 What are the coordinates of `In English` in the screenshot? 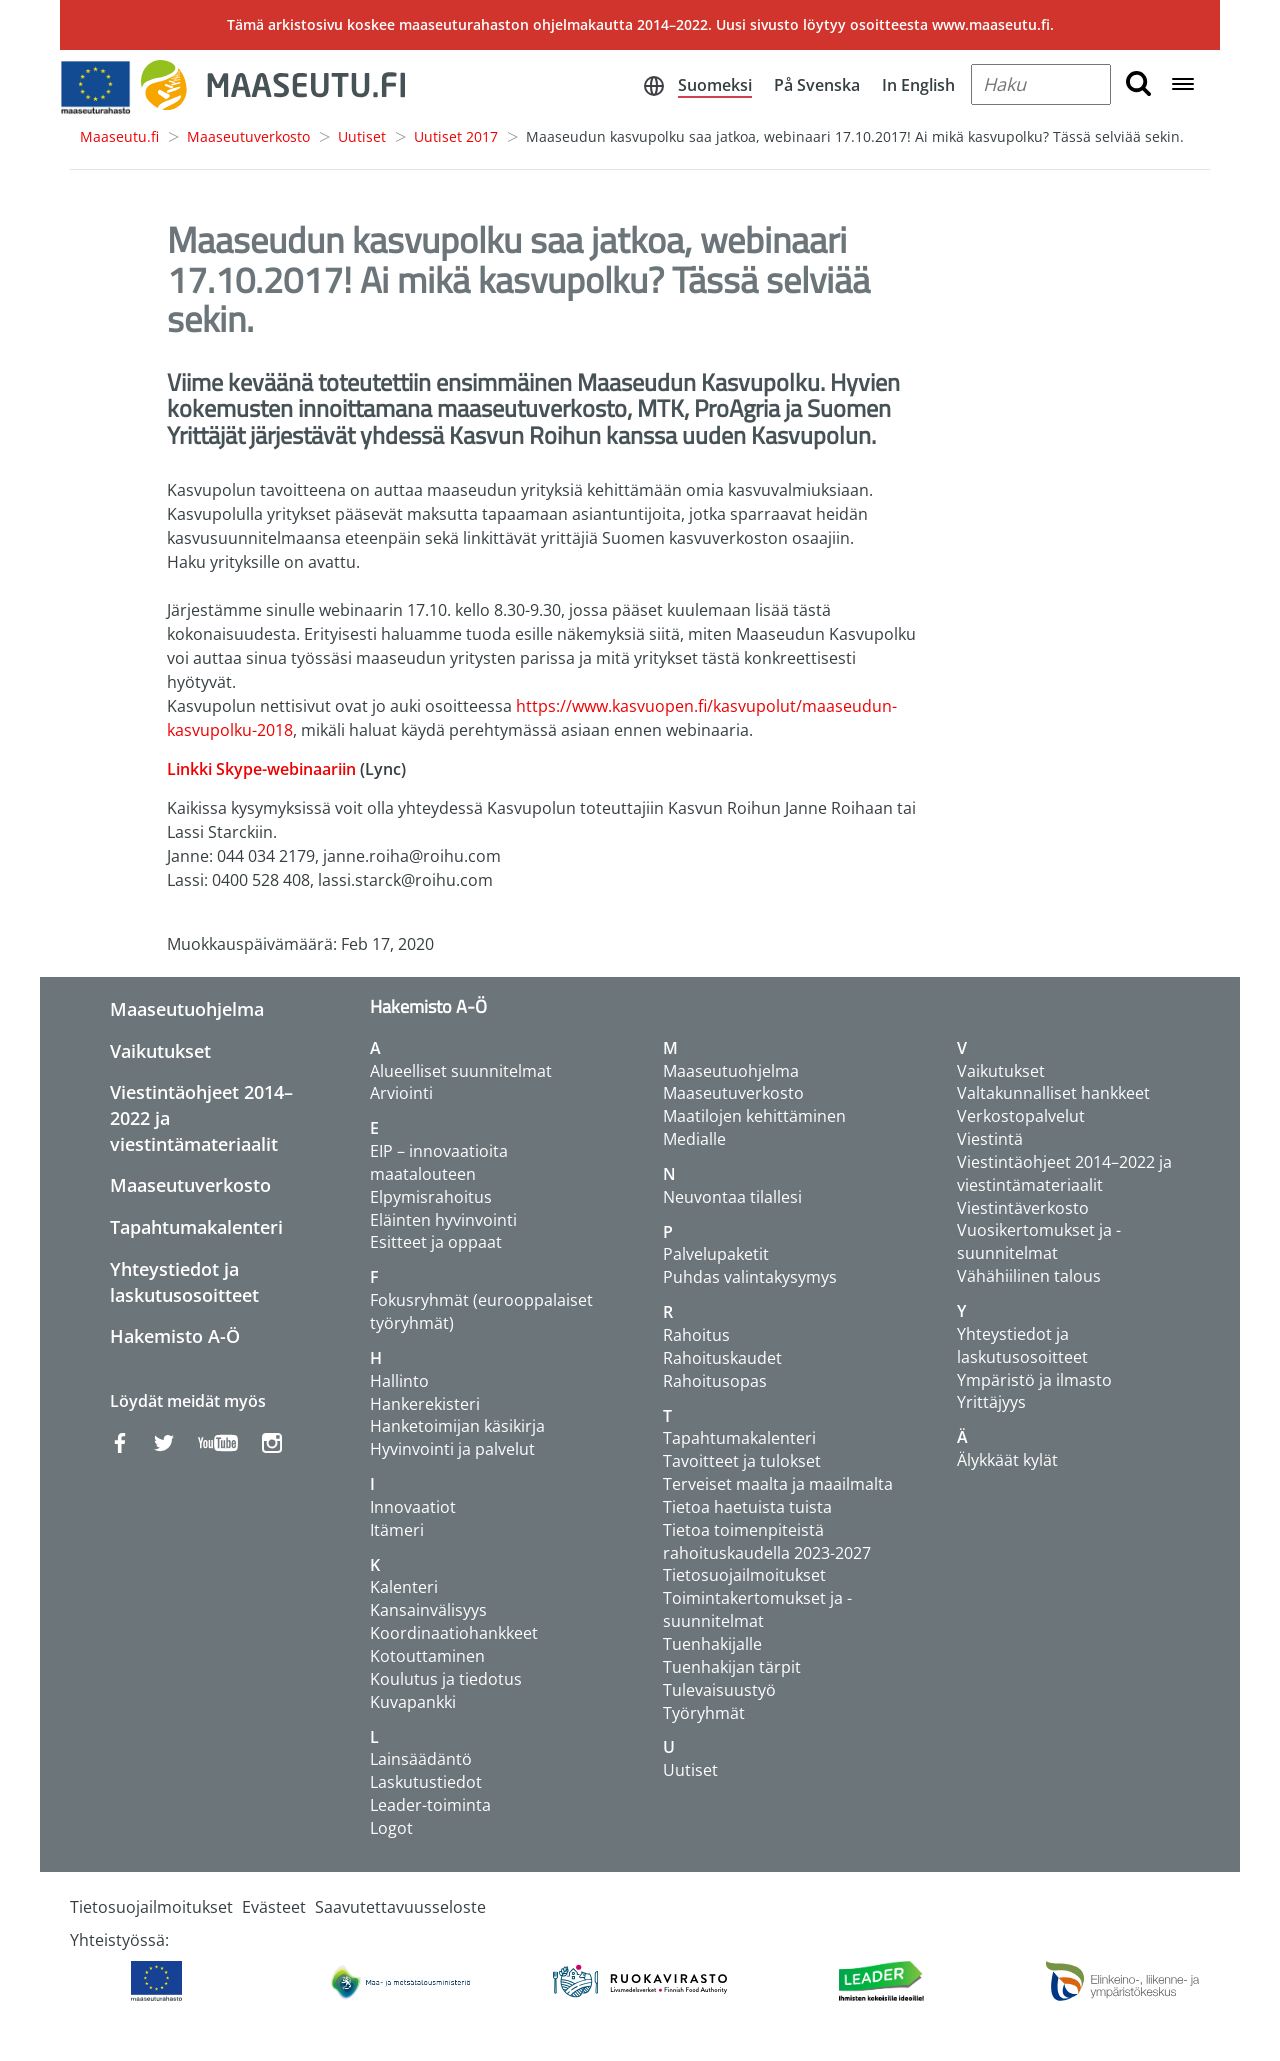 It's located at (918, 85).